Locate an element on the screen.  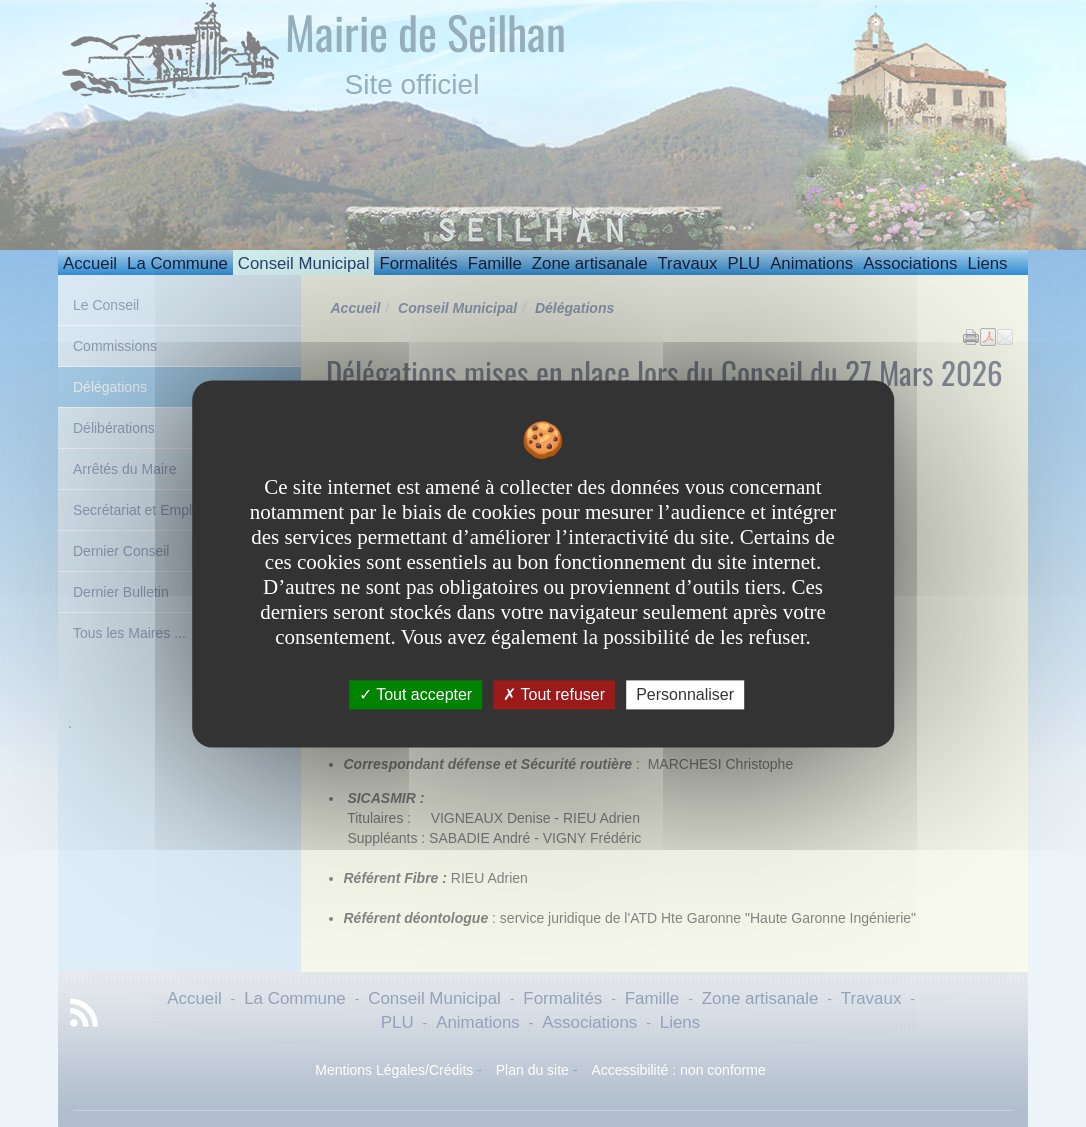
Conseil Municipal is located at coordinates (304, 263).